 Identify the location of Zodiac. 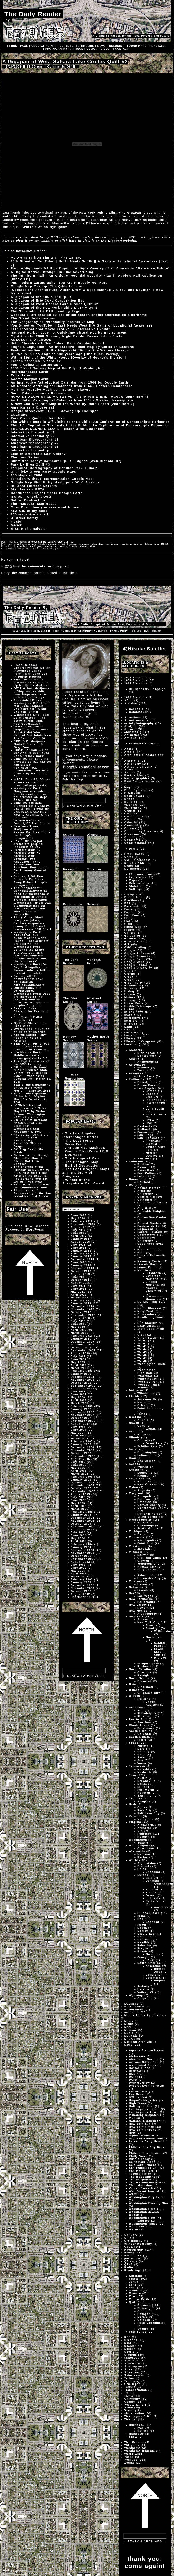
(129, 2462).